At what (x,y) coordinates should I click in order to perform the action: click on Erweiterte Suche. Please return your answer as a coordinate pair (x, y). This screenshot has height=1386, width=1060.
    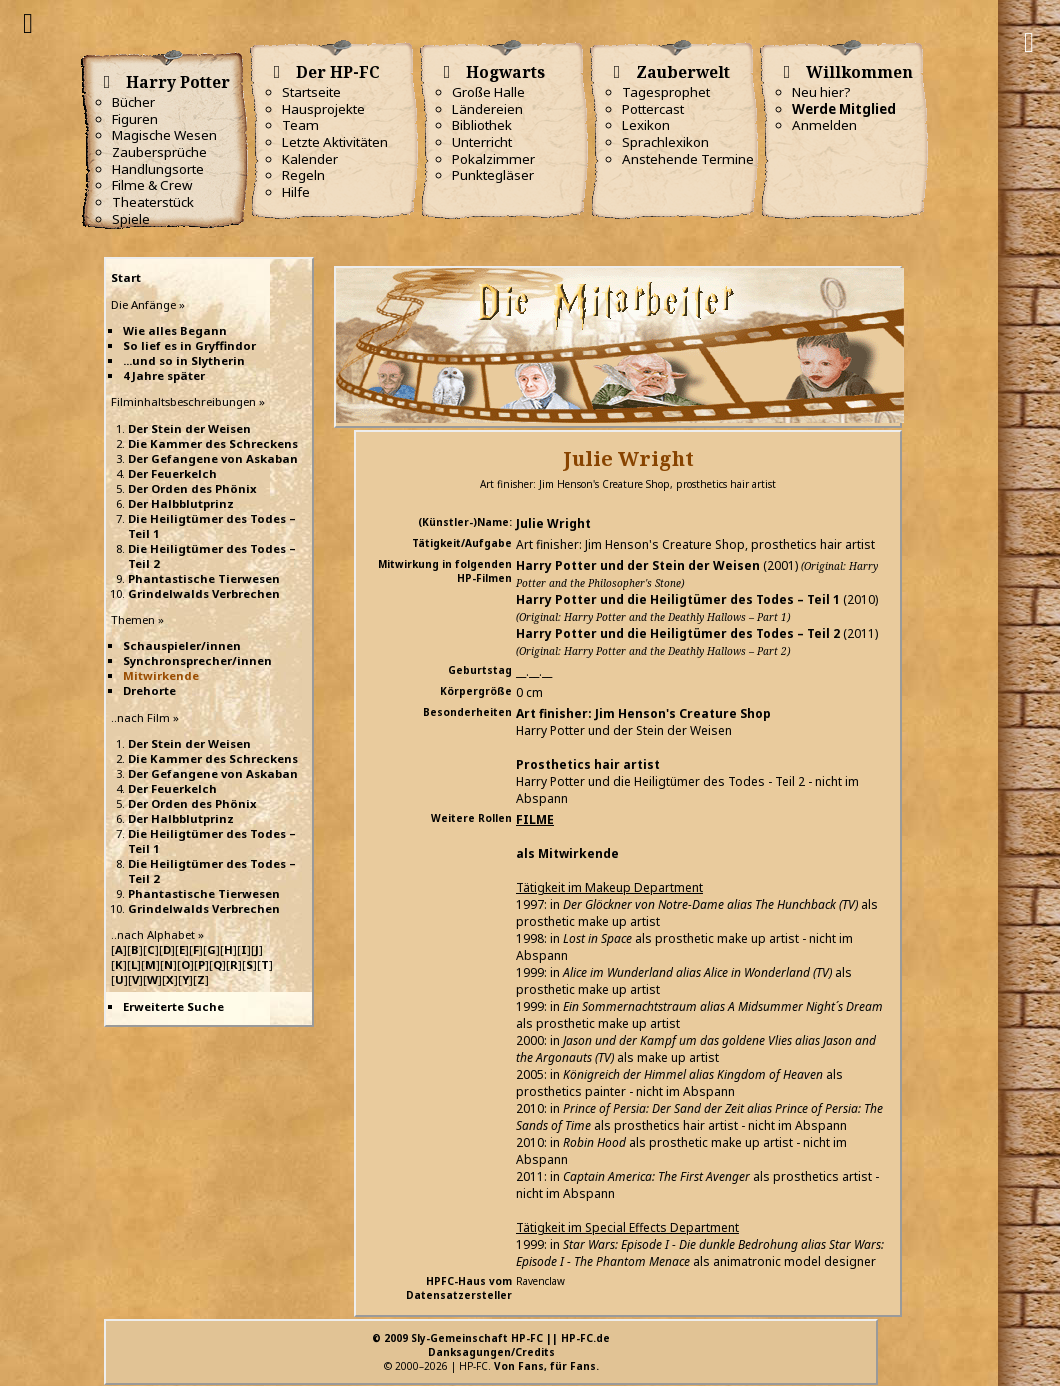
    Looking at the image, I should click on (173, 1006).